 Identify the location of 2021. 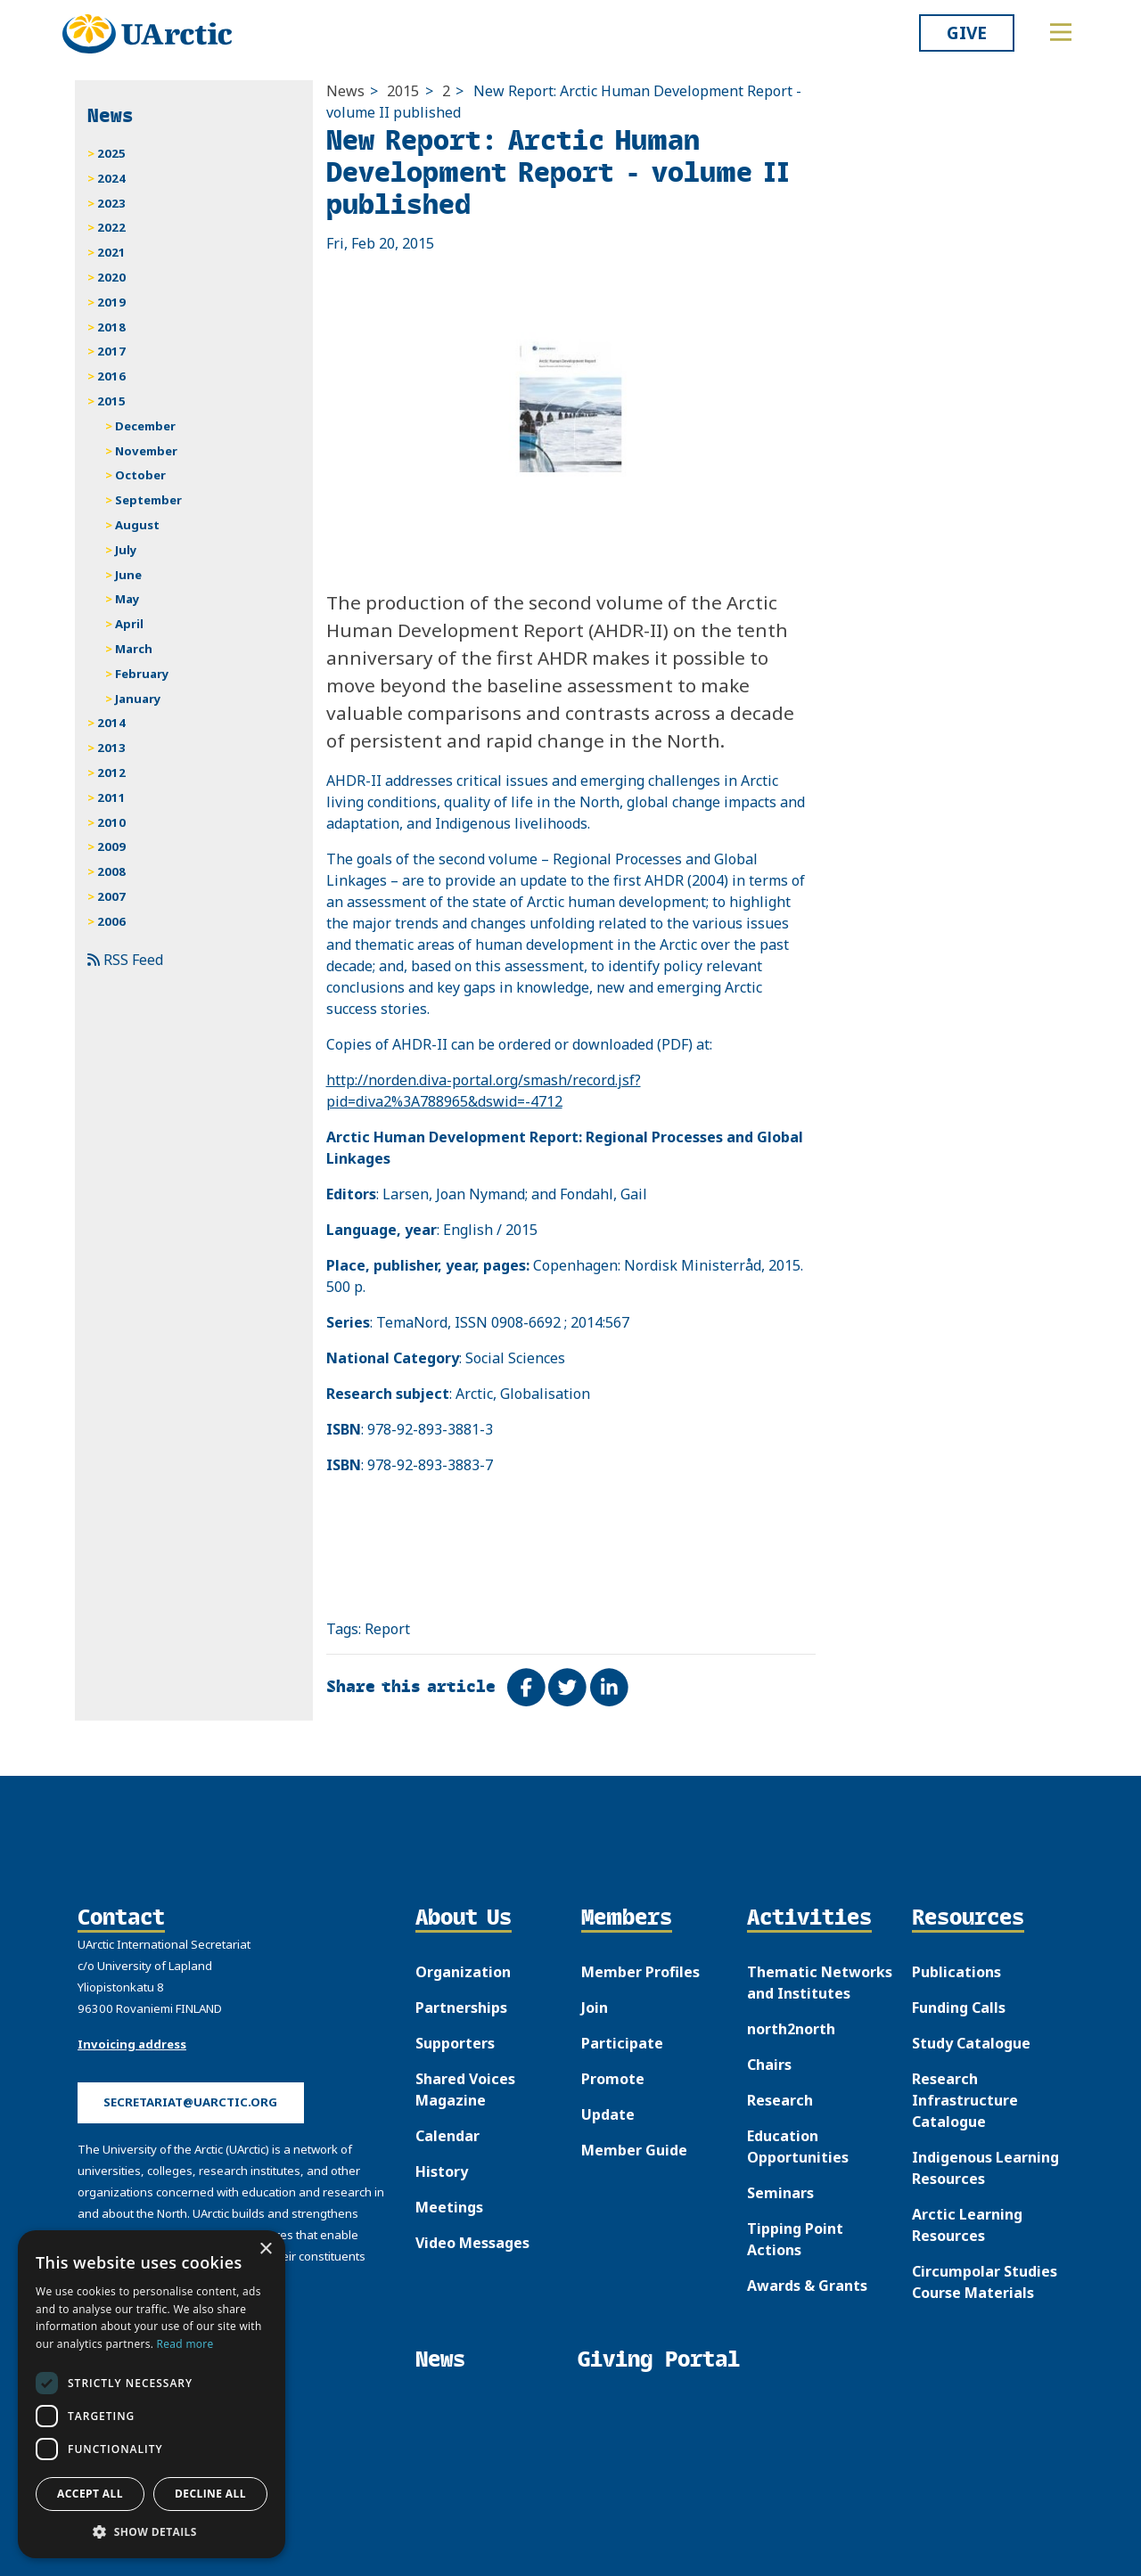
(111, 252).